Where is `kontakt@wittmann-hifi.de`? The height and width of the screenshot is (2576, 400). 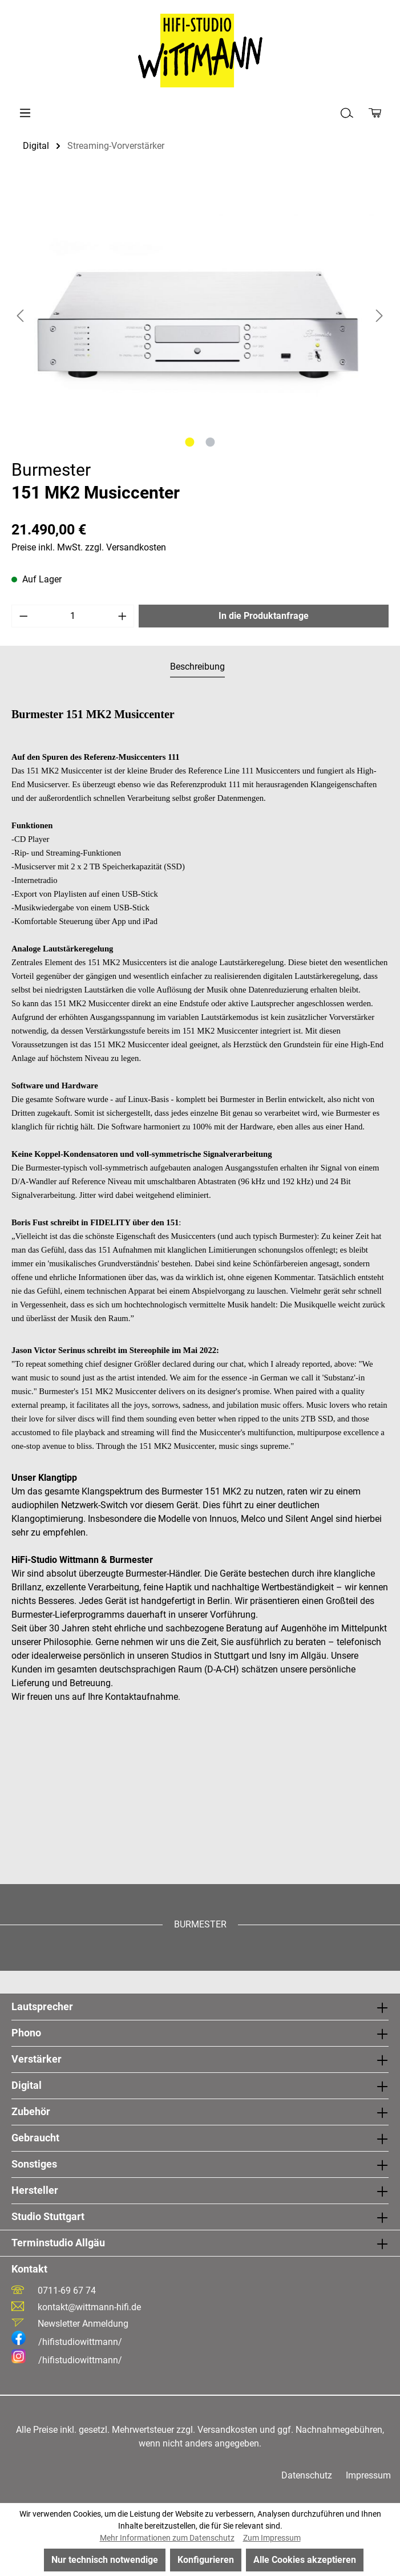
kontakt@wittmann-hifi.de is located at coordinates (89, 2307).